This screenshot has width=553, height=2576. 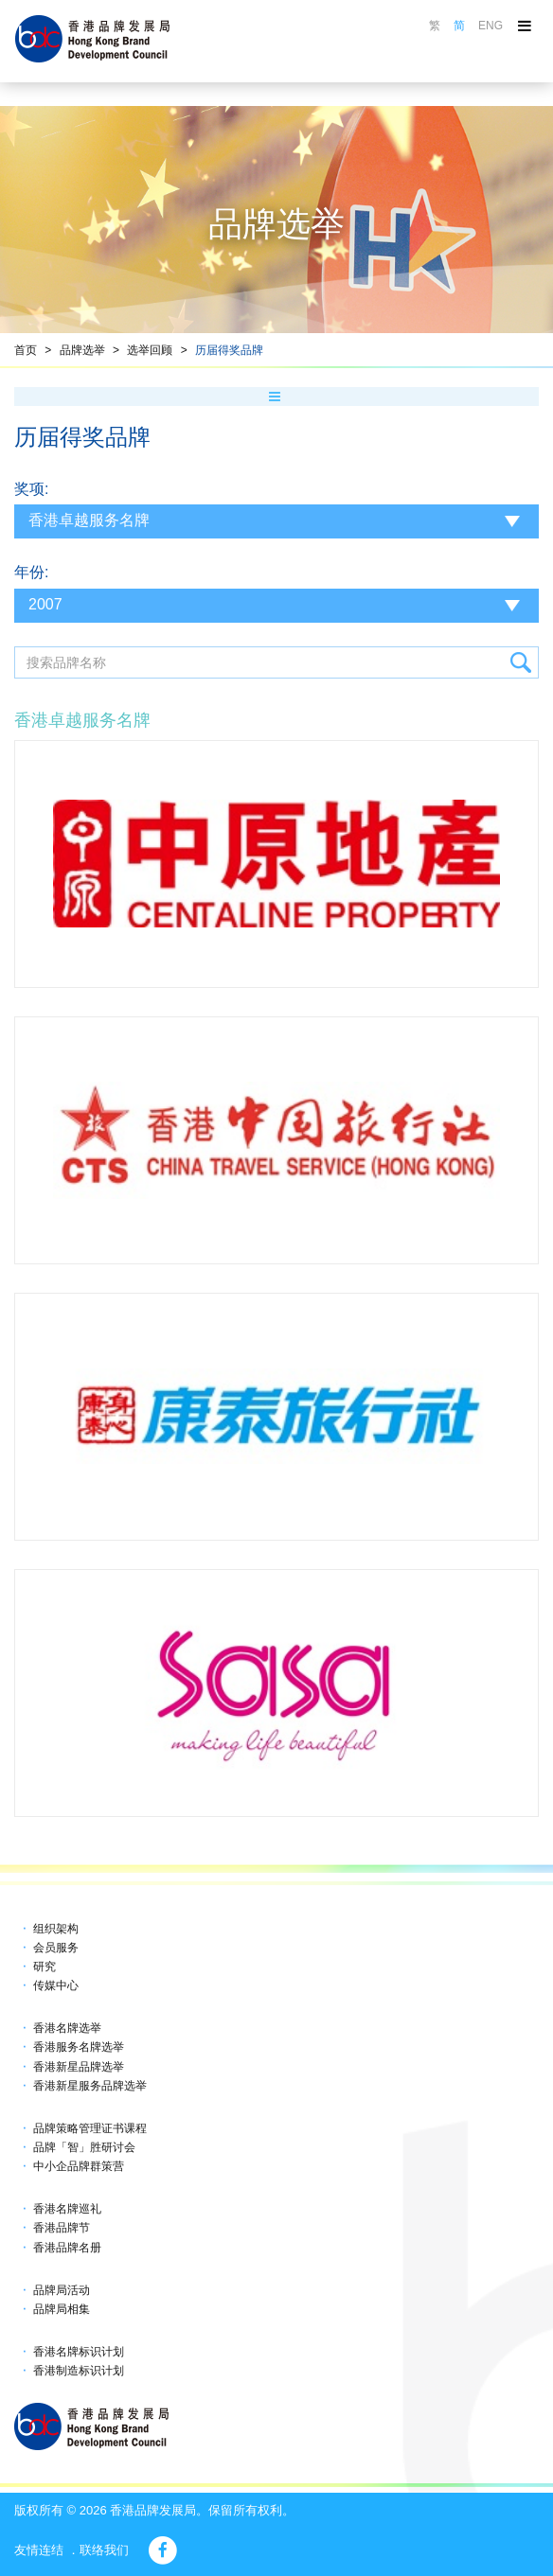 What do you see at coordinates (25, 350) in the screenshot?
I see `首页` at bounding box center [25, 350].